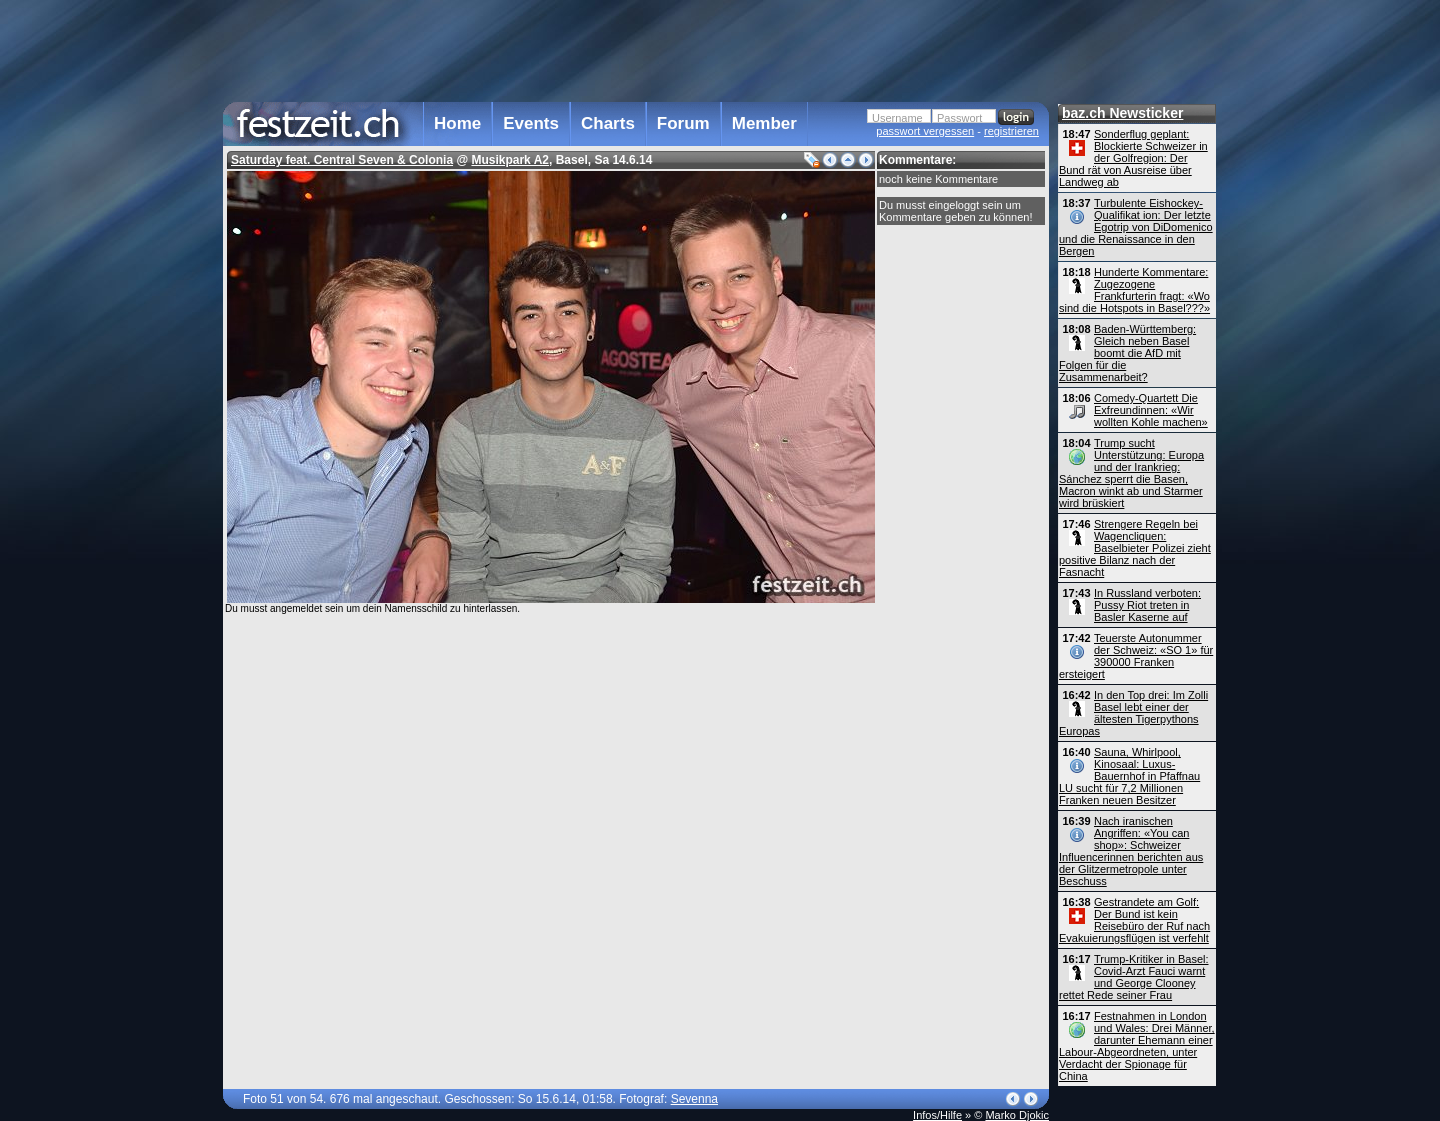 The width and height of the screenshot is (1440, 1121). What do you see at coordinates (1017, 1115) in the screenshot?
I see `Marko Djokic` at bounding box center [1017, 1115].